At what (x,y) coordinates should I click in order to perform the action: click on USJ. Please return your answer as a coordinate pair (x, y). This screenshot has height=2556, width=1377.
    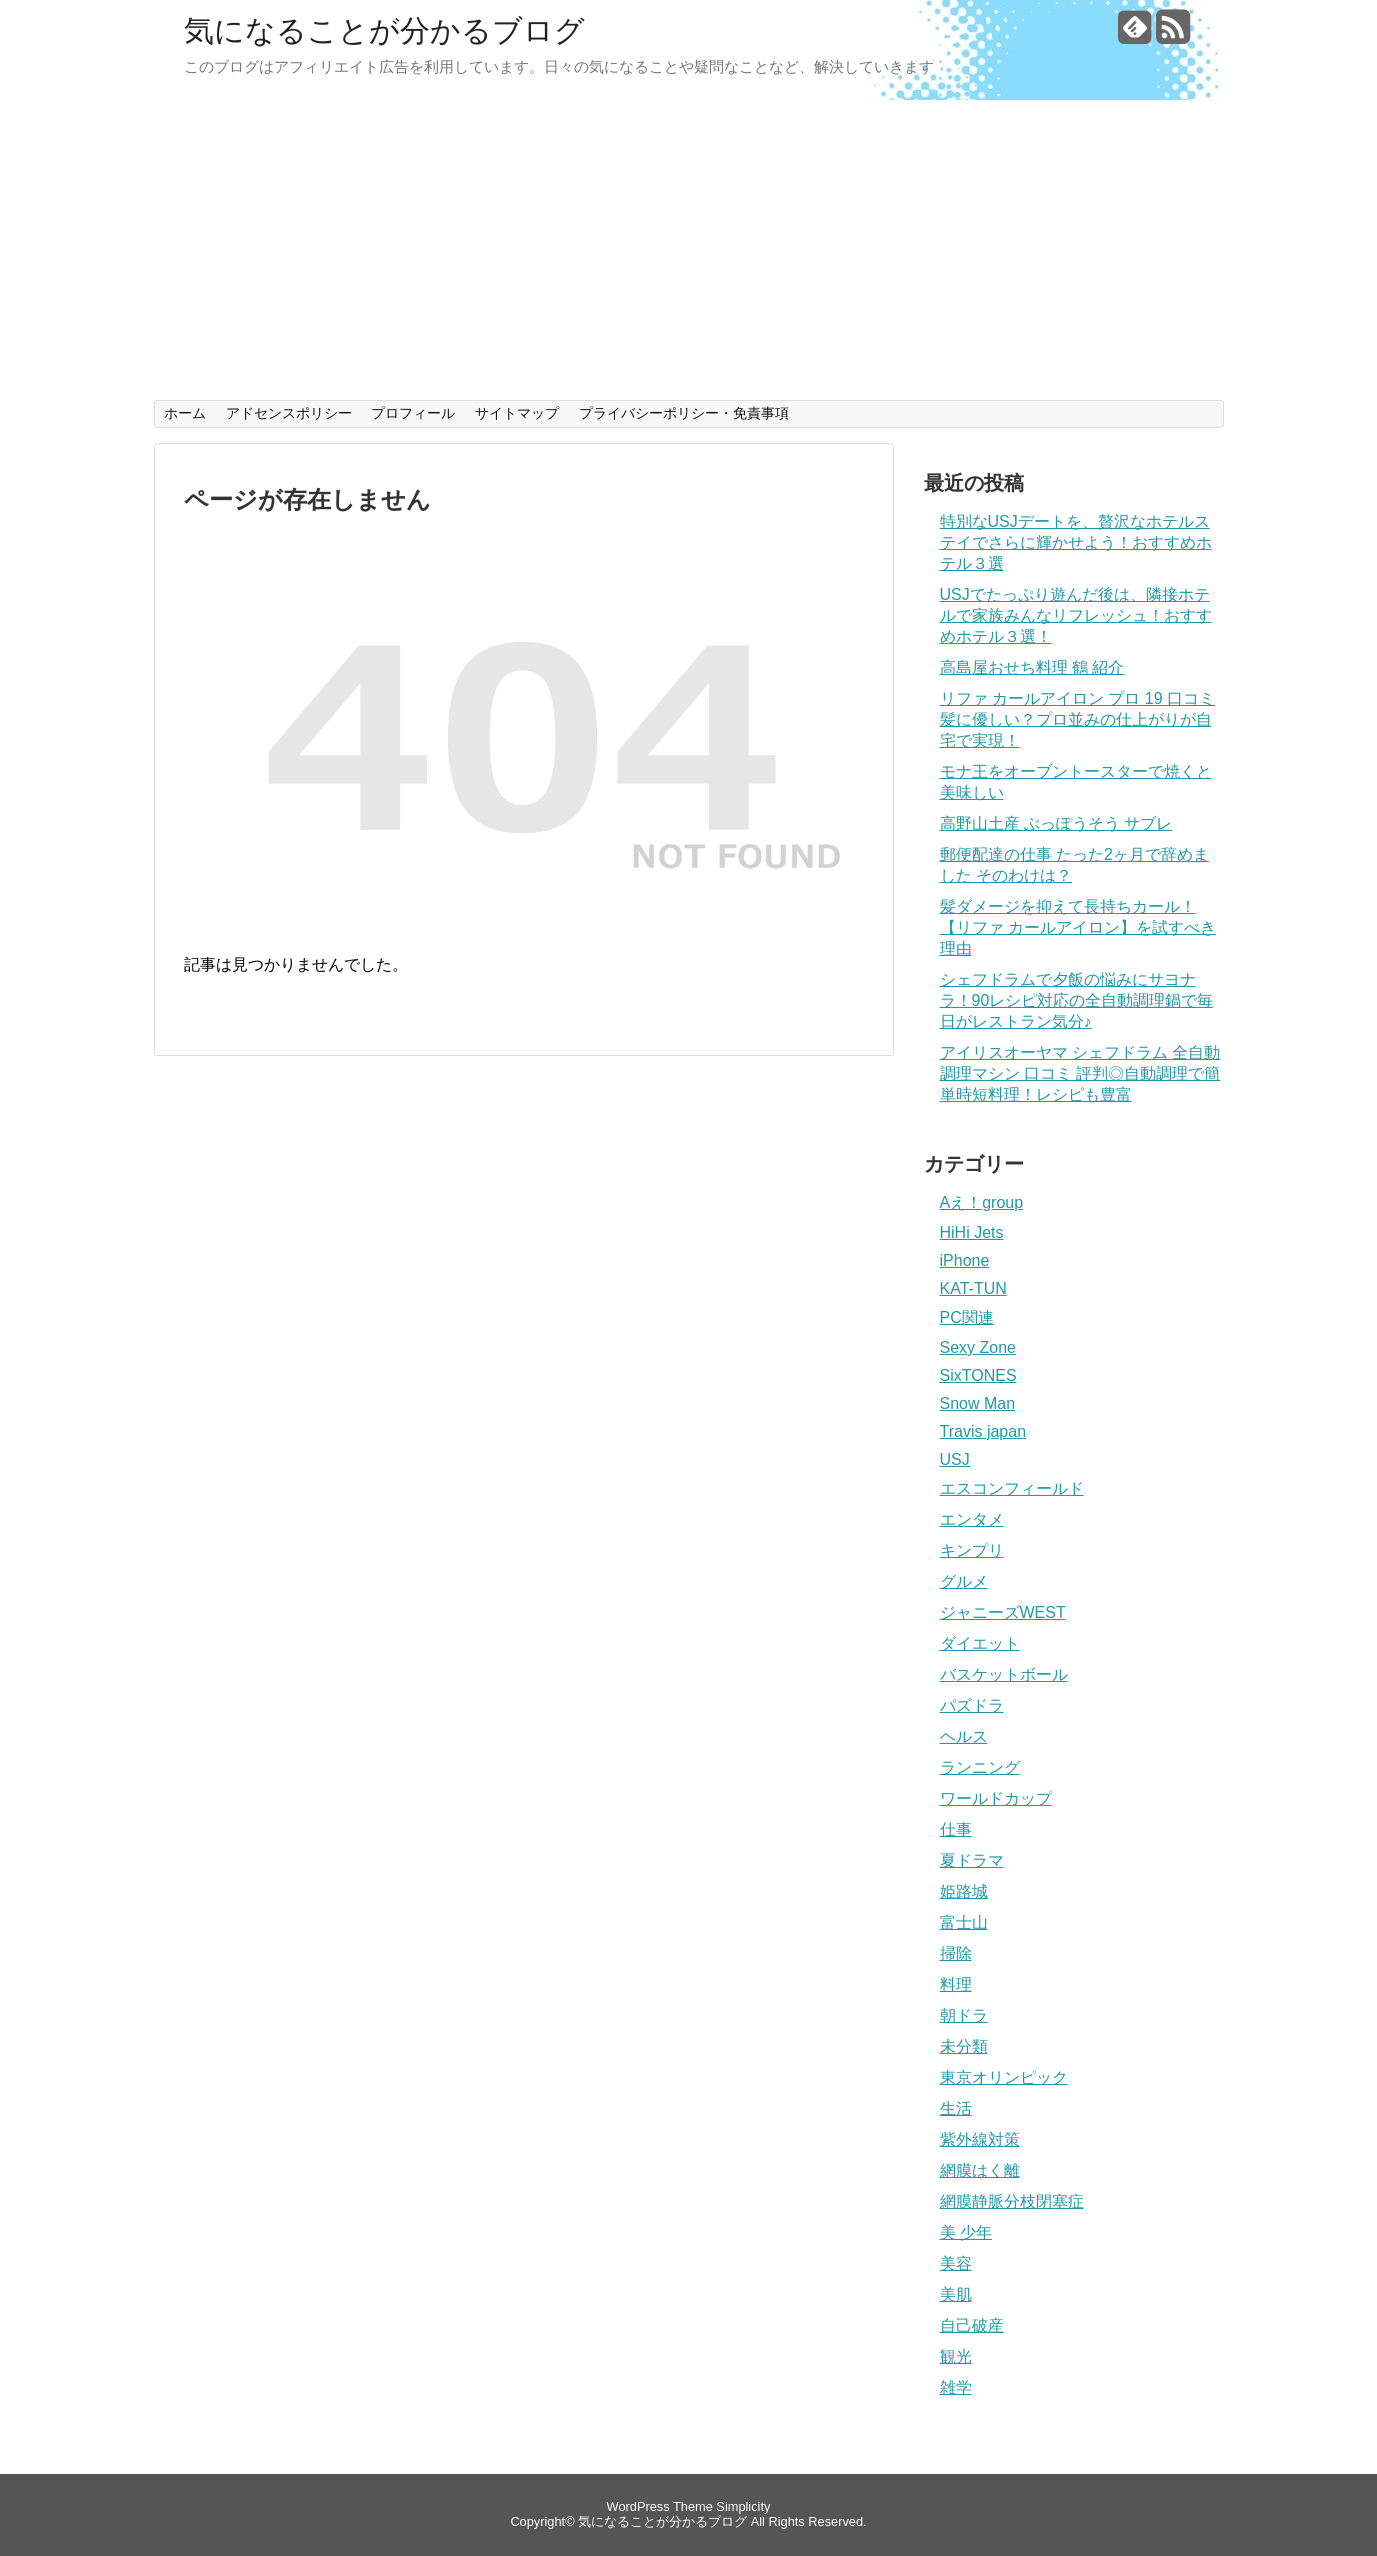
    Looking at the image, I should click on (955, 1459).